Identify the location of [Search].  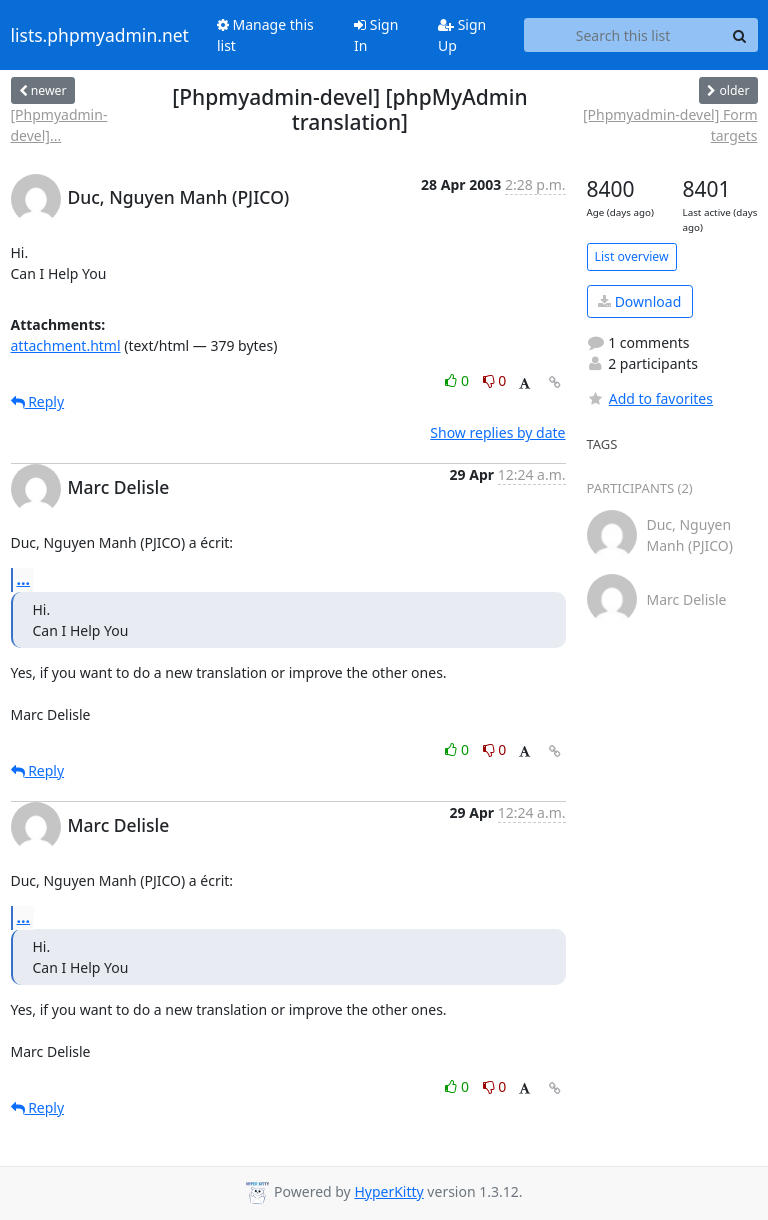
(740, 35).